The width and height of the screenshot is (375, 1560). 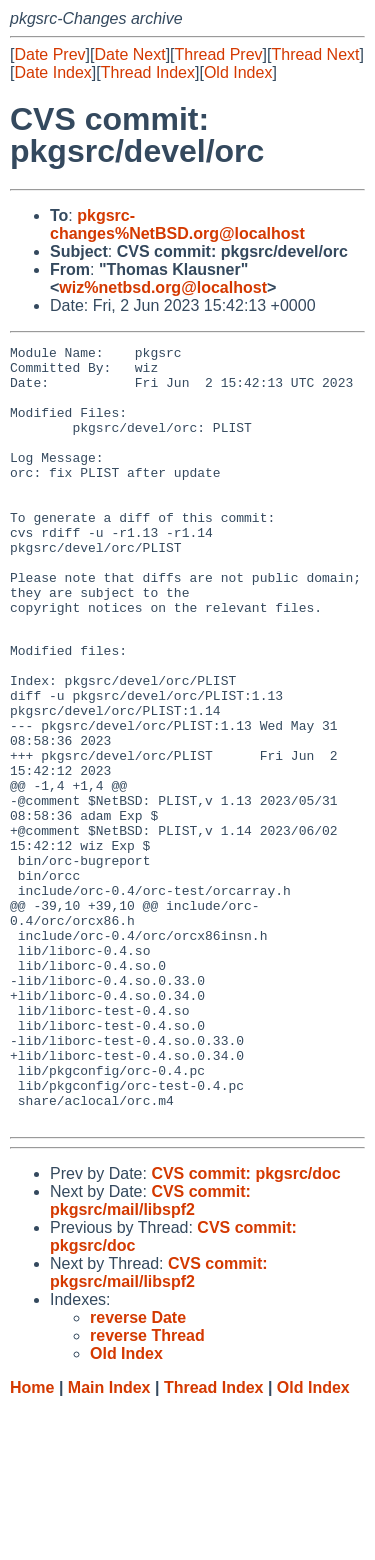 I want to click on CVS commit: pkgsrc/doc, so click(x=245, y=1326).